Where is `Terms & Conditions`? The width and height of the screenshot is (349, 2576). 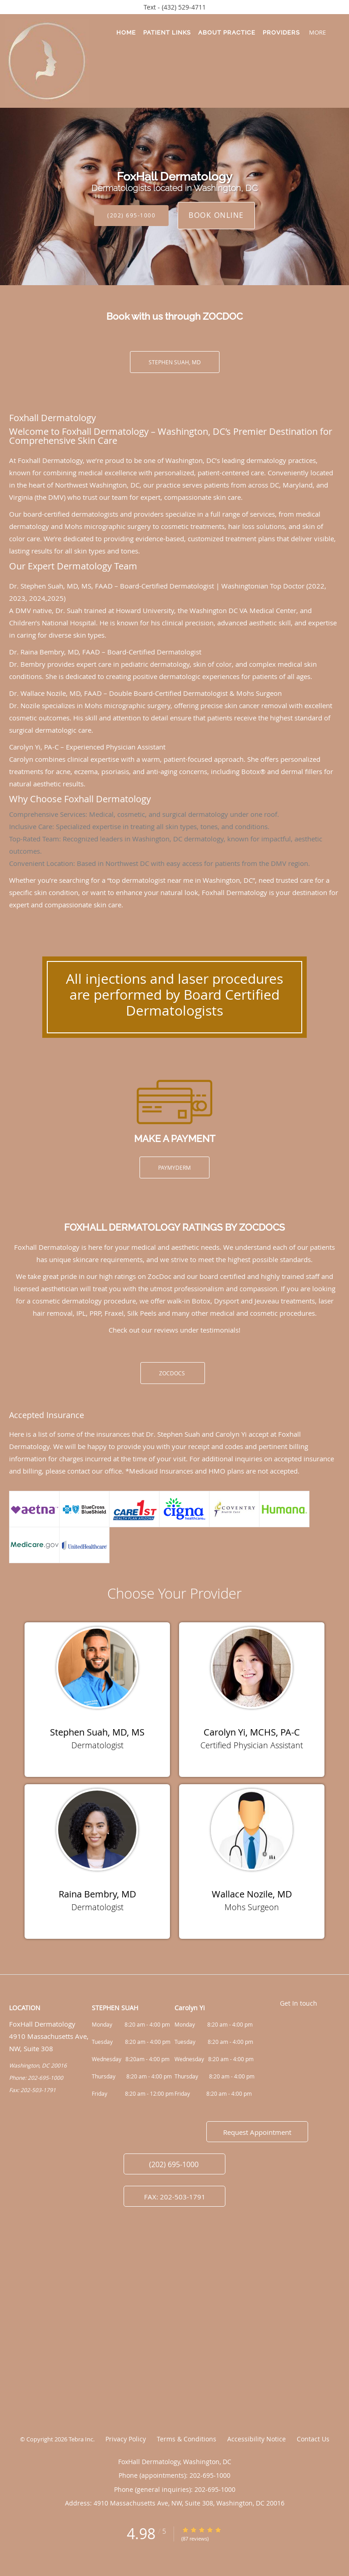 Terms & Conditions is located at coordinates (186, 2439).